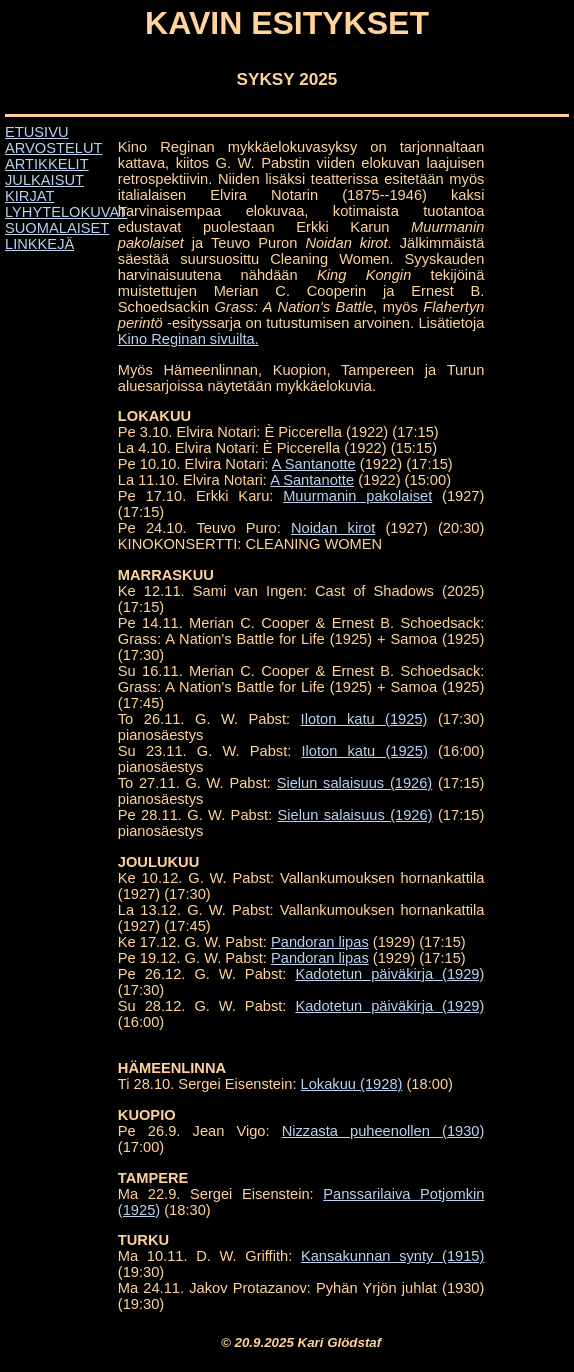  I want to click on Pandoran lipas, so click(320, 942).